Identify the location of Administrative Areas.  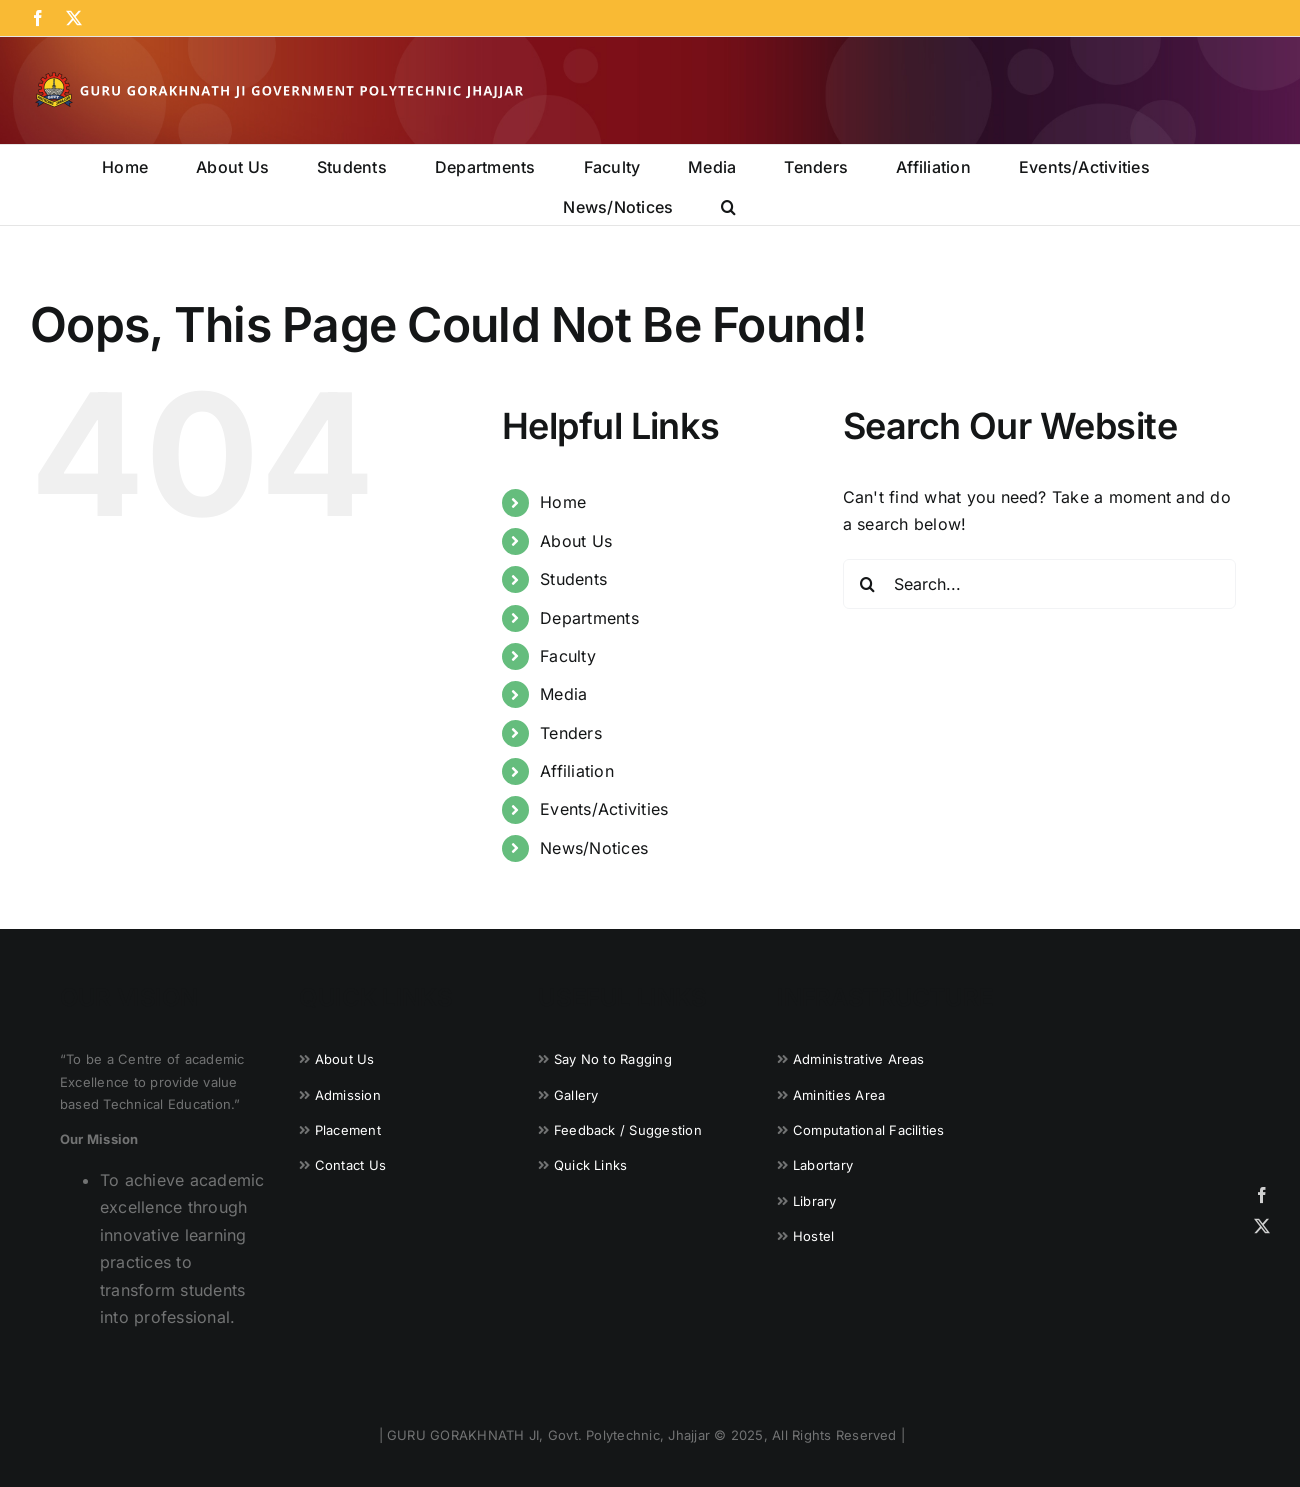
(859, 1059).